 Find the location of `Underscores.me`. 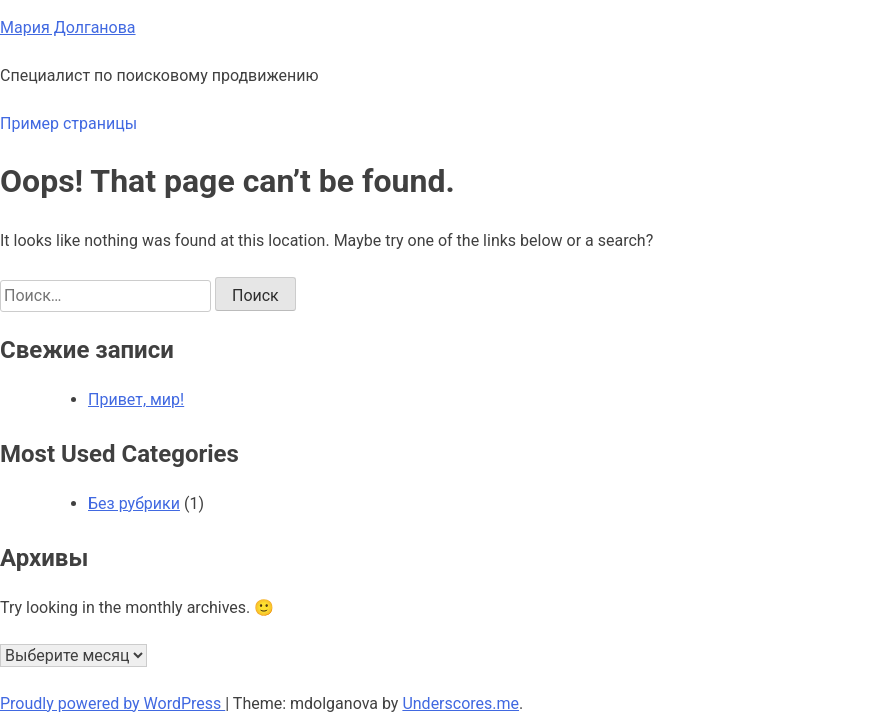

Underscores.me is located at coordinates (460, 703).